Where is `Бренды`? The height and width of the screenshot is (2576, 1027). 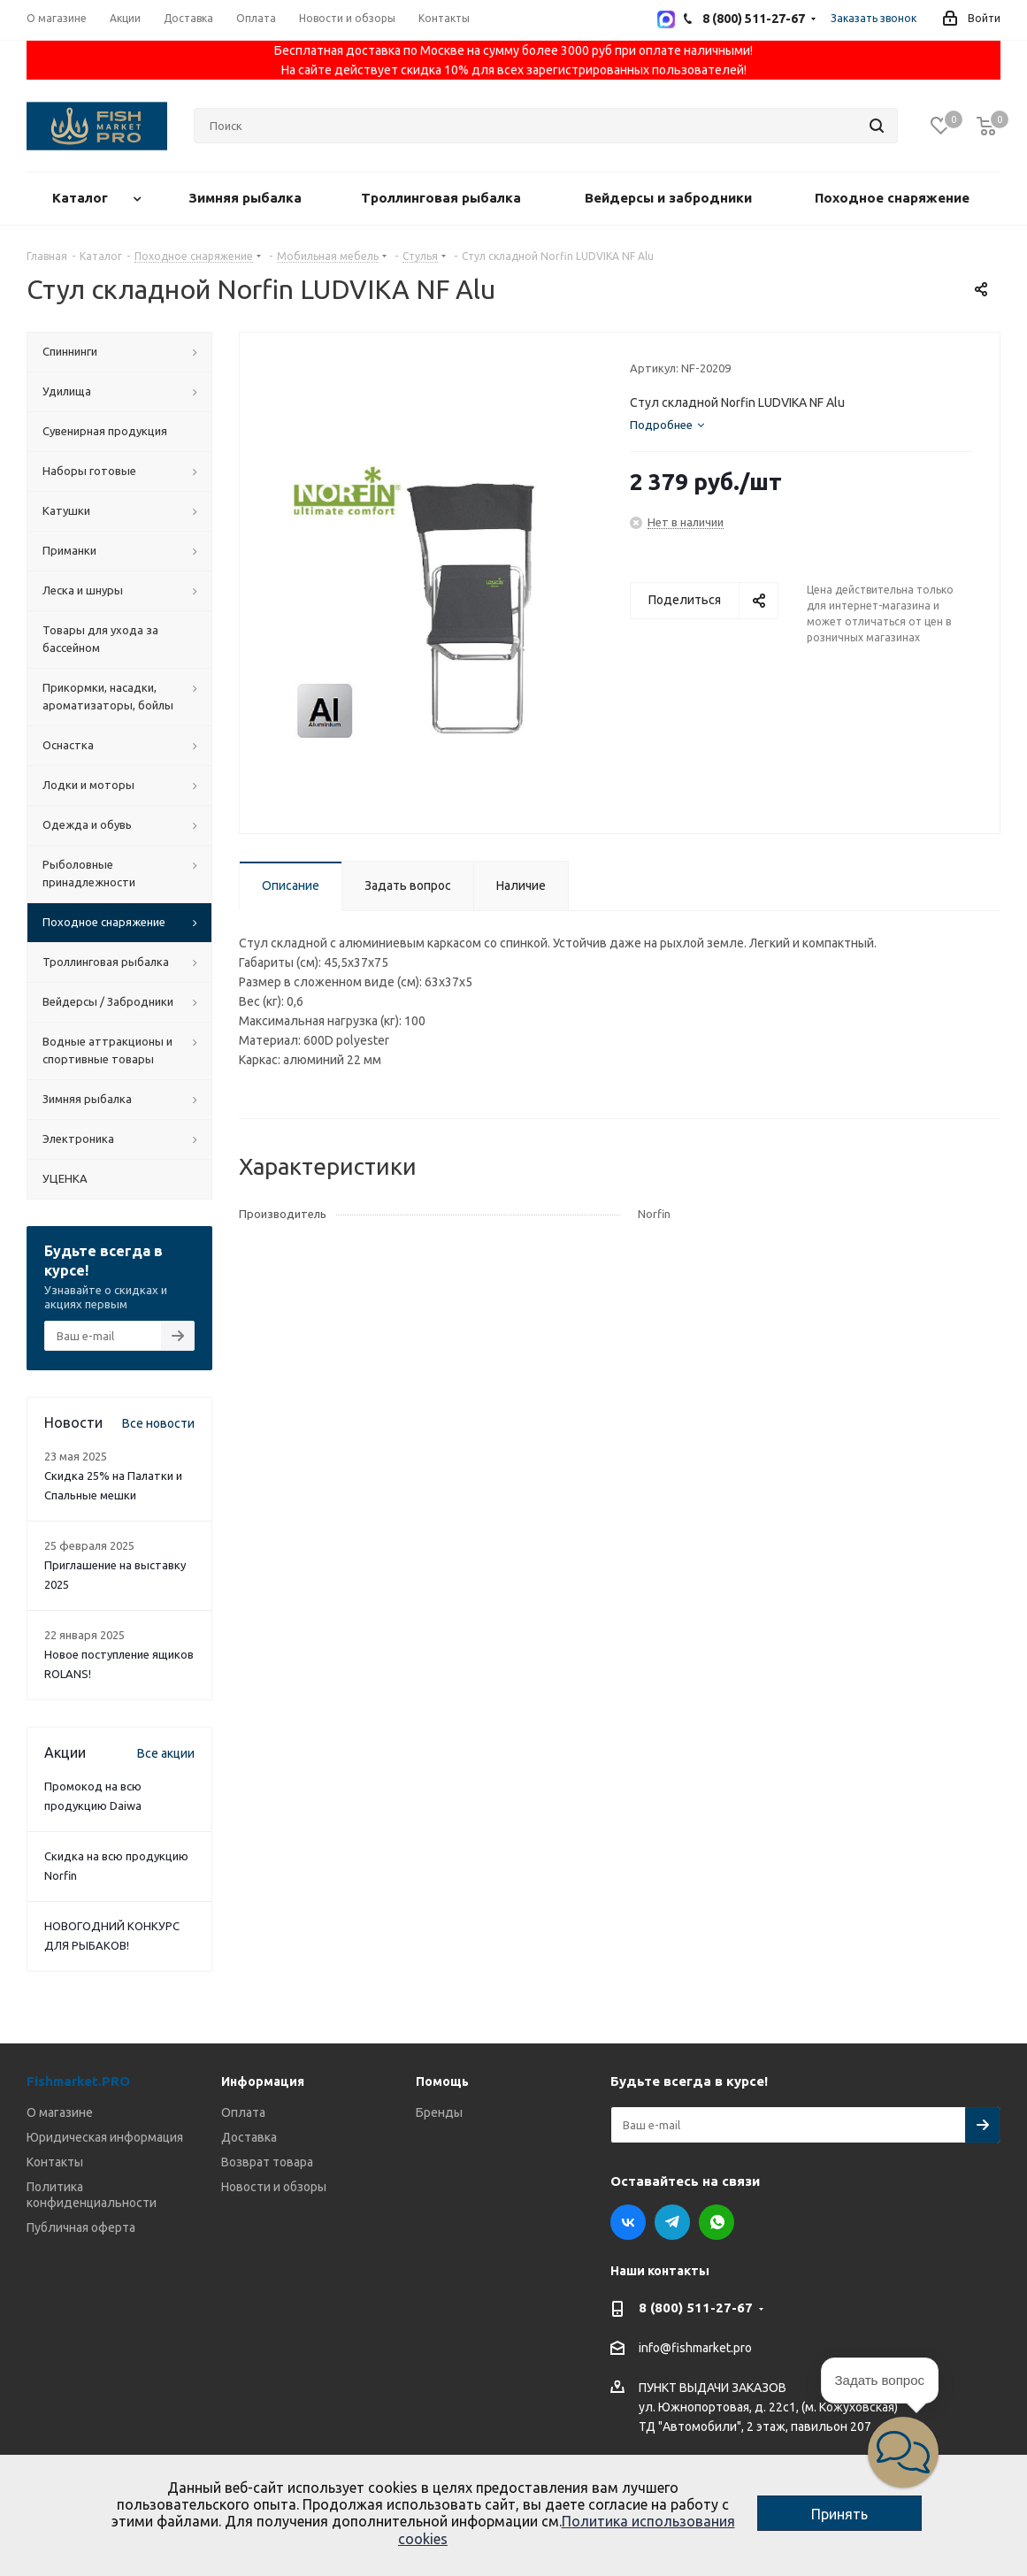 Бренды is located at coordinates (439, 2112).